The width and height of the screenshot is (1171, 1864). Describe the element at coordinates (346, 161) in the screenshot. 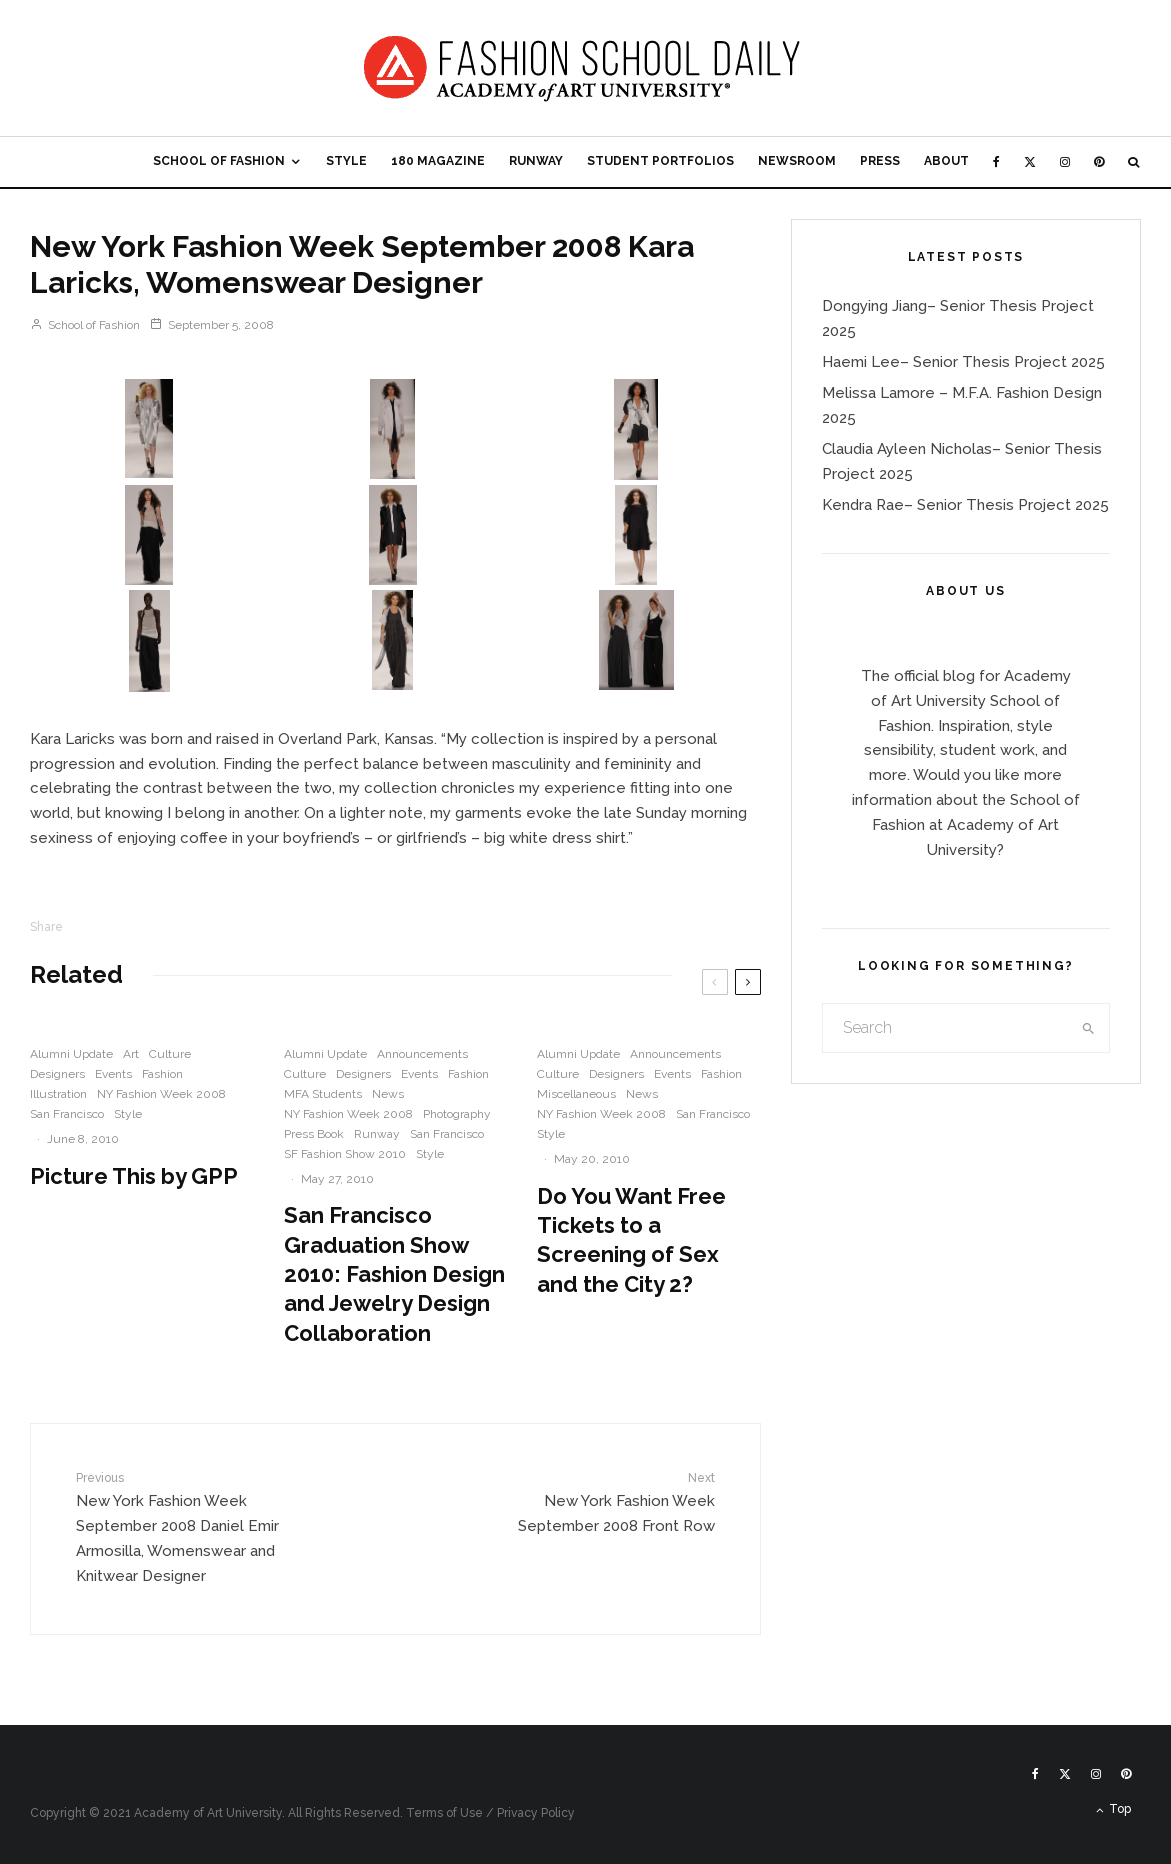

I see `Style` at that location.